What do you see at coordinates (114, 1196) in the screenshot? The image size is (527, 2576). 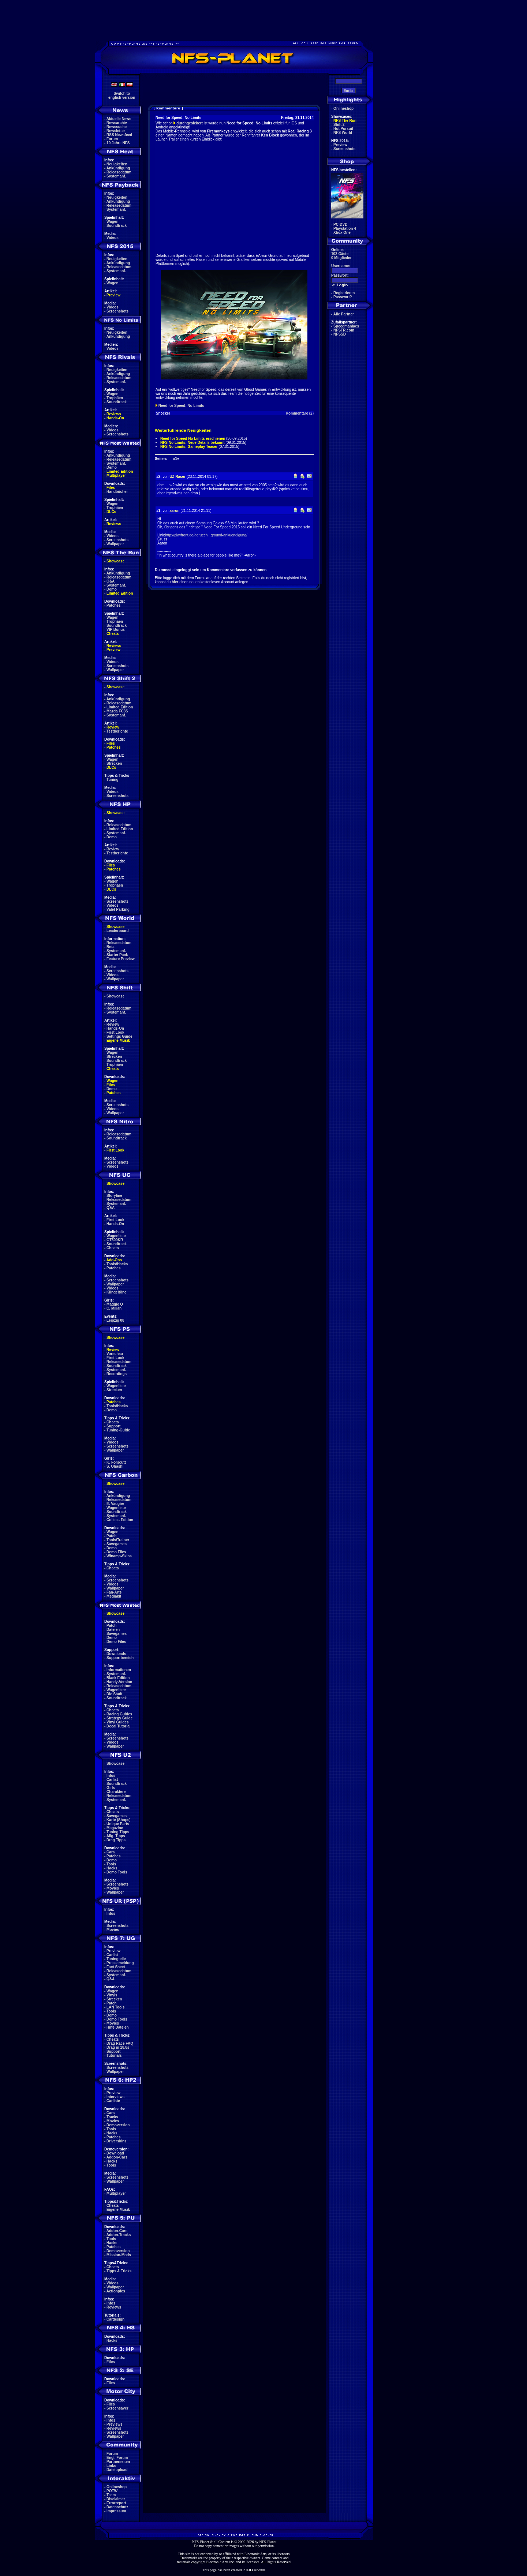 I see `Storyline` at bounding box center [114, 1196].